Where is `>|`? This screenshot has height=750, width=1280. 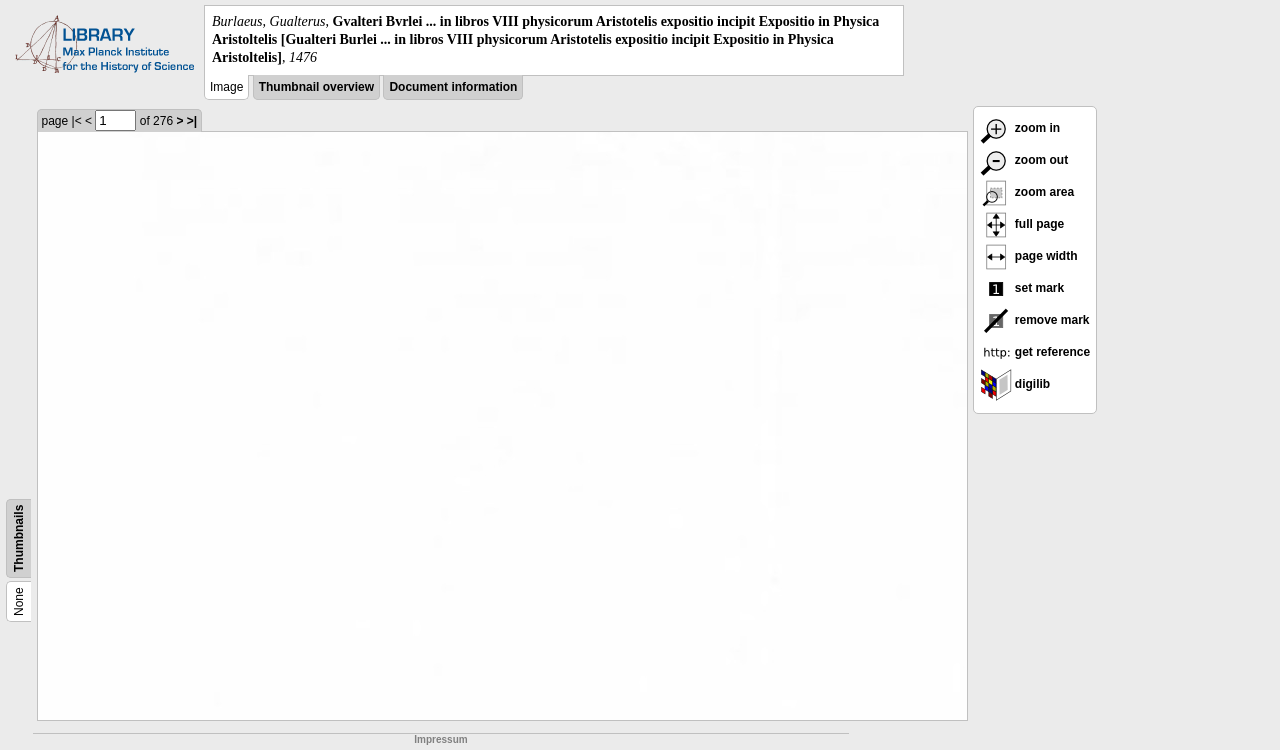
>| is located at coordinates (192, 121).